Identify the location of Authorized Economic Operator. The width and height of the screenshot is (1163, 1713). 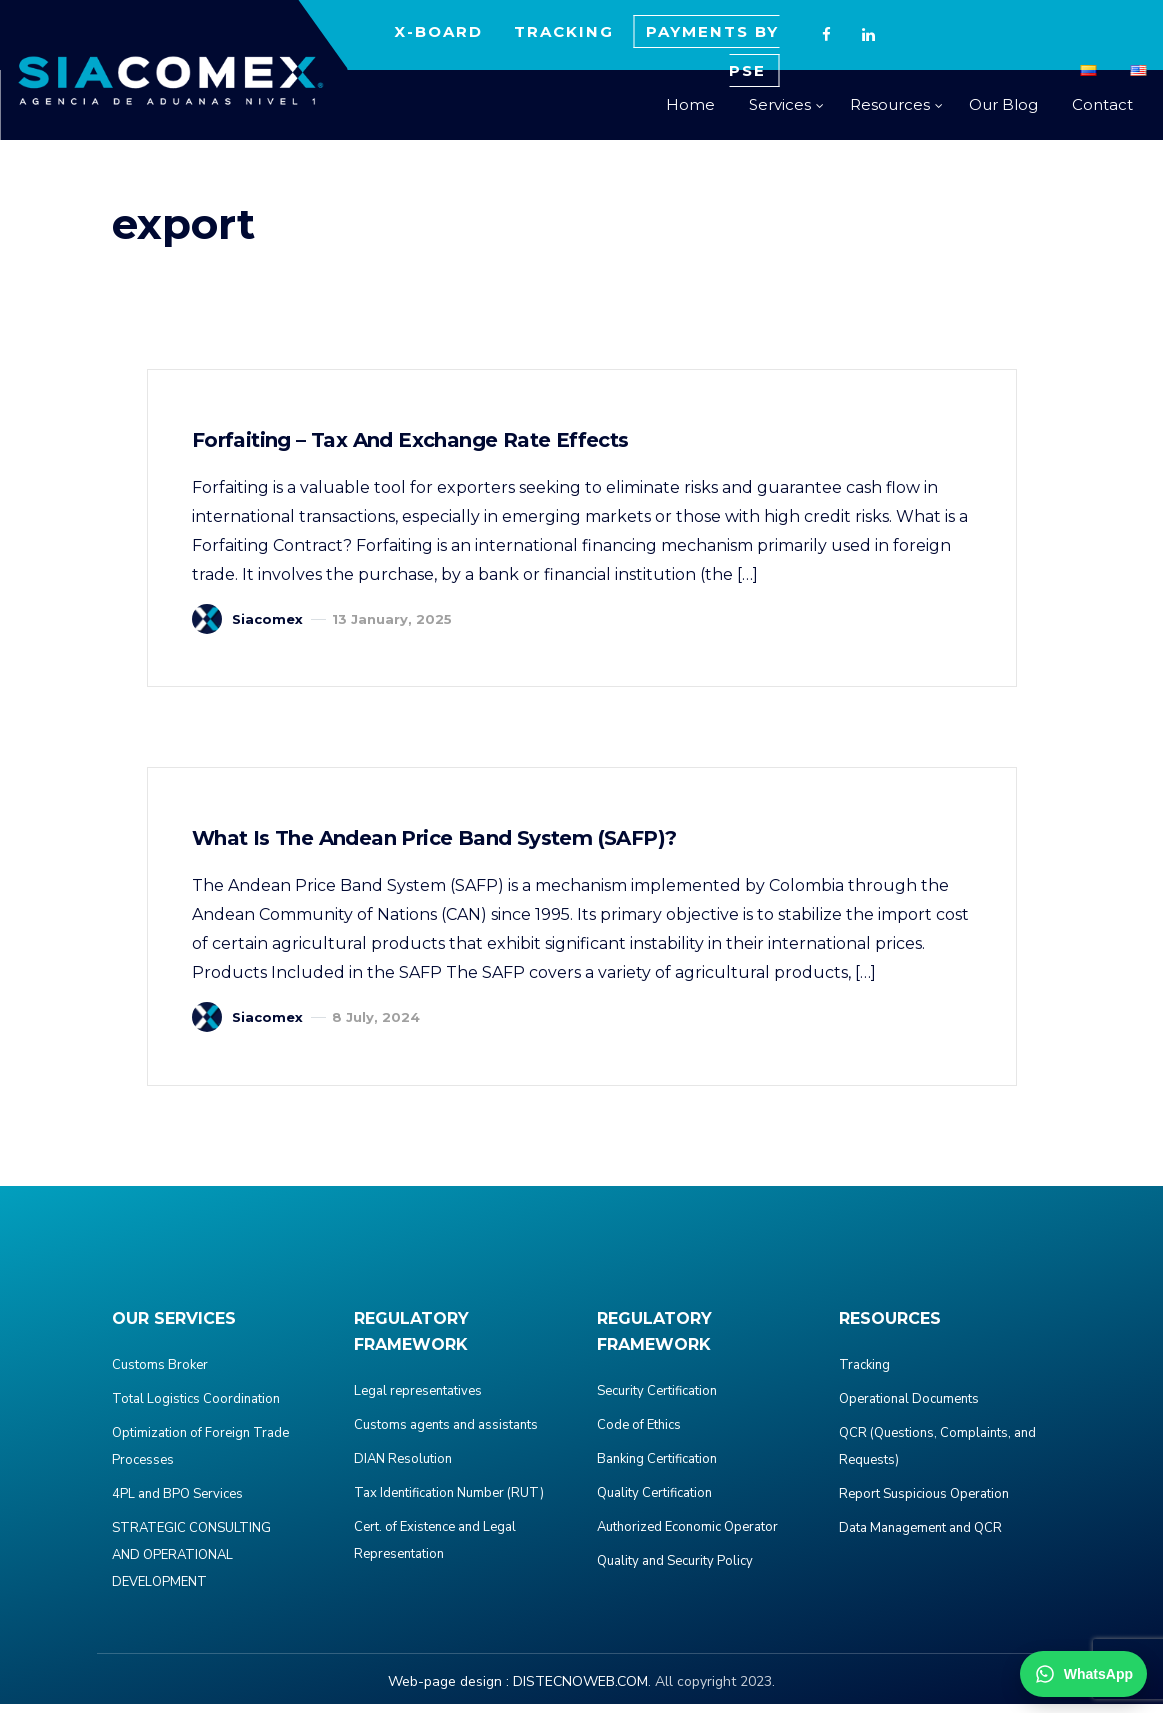
(687, 1536).